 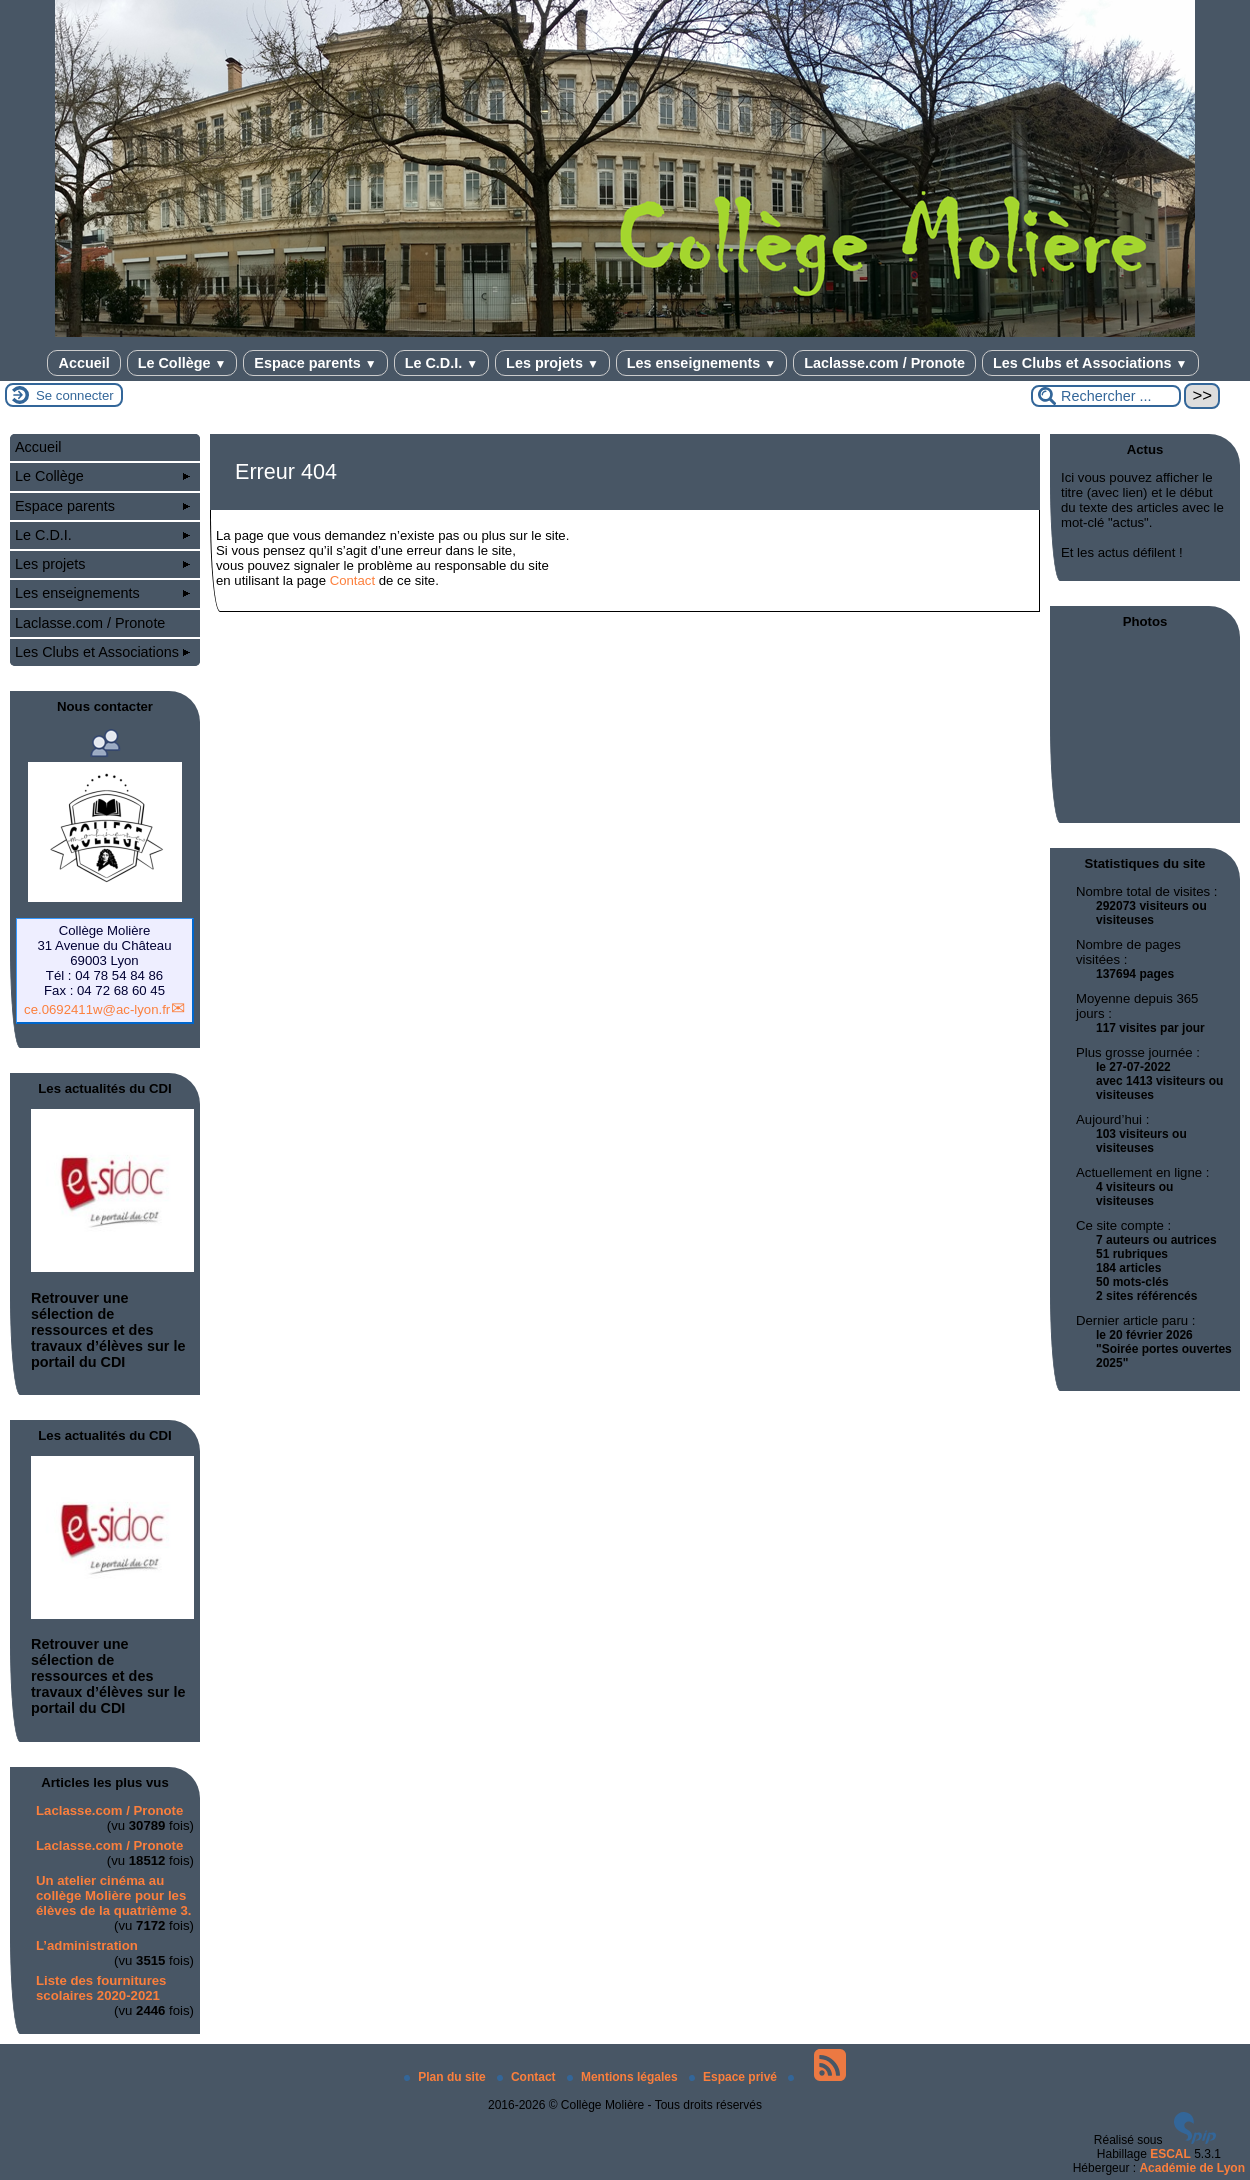 What do you see at coordinates (1192, 2168) in the screenshot?
I see `Académie de Lyon` at bounding box center [1192, 2168].